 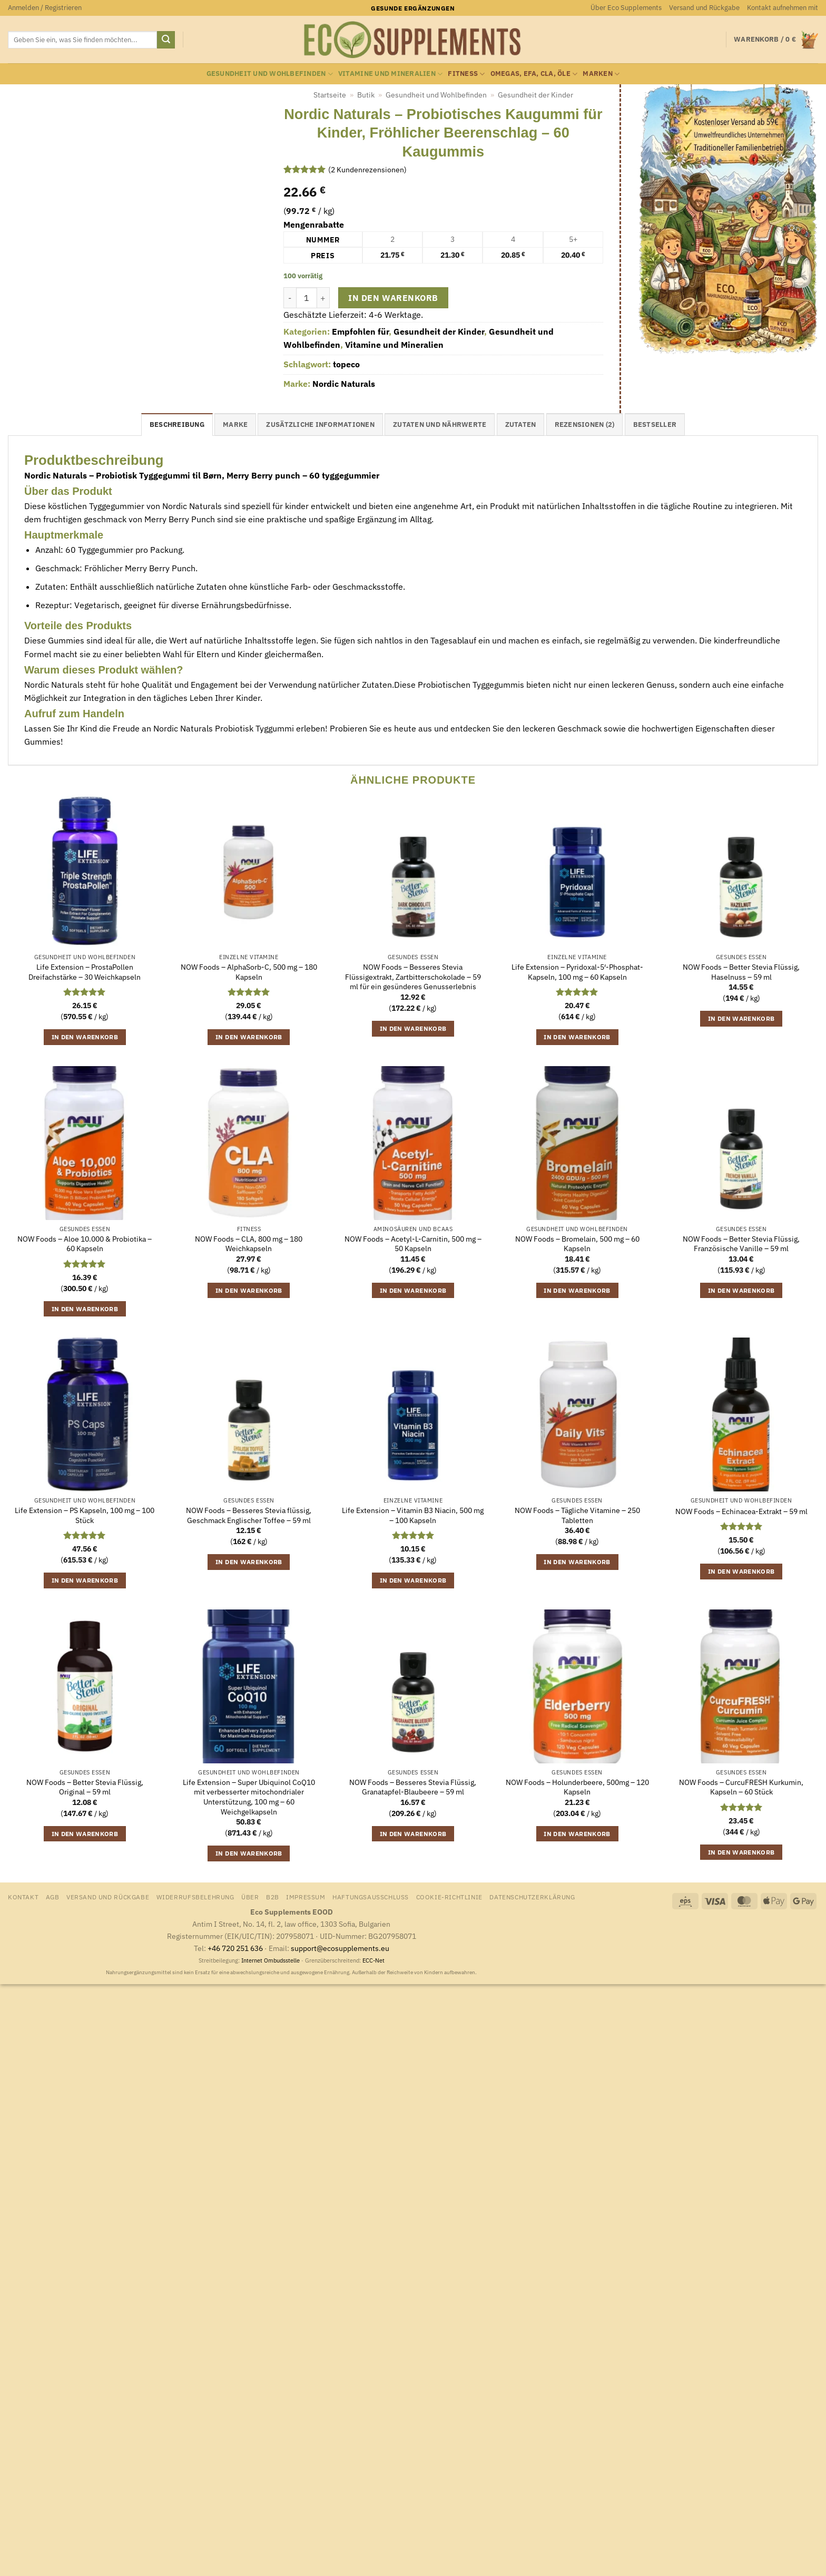 I want to click on Omegas, EFA, CLA, Öle, so click(x=534, y=74).